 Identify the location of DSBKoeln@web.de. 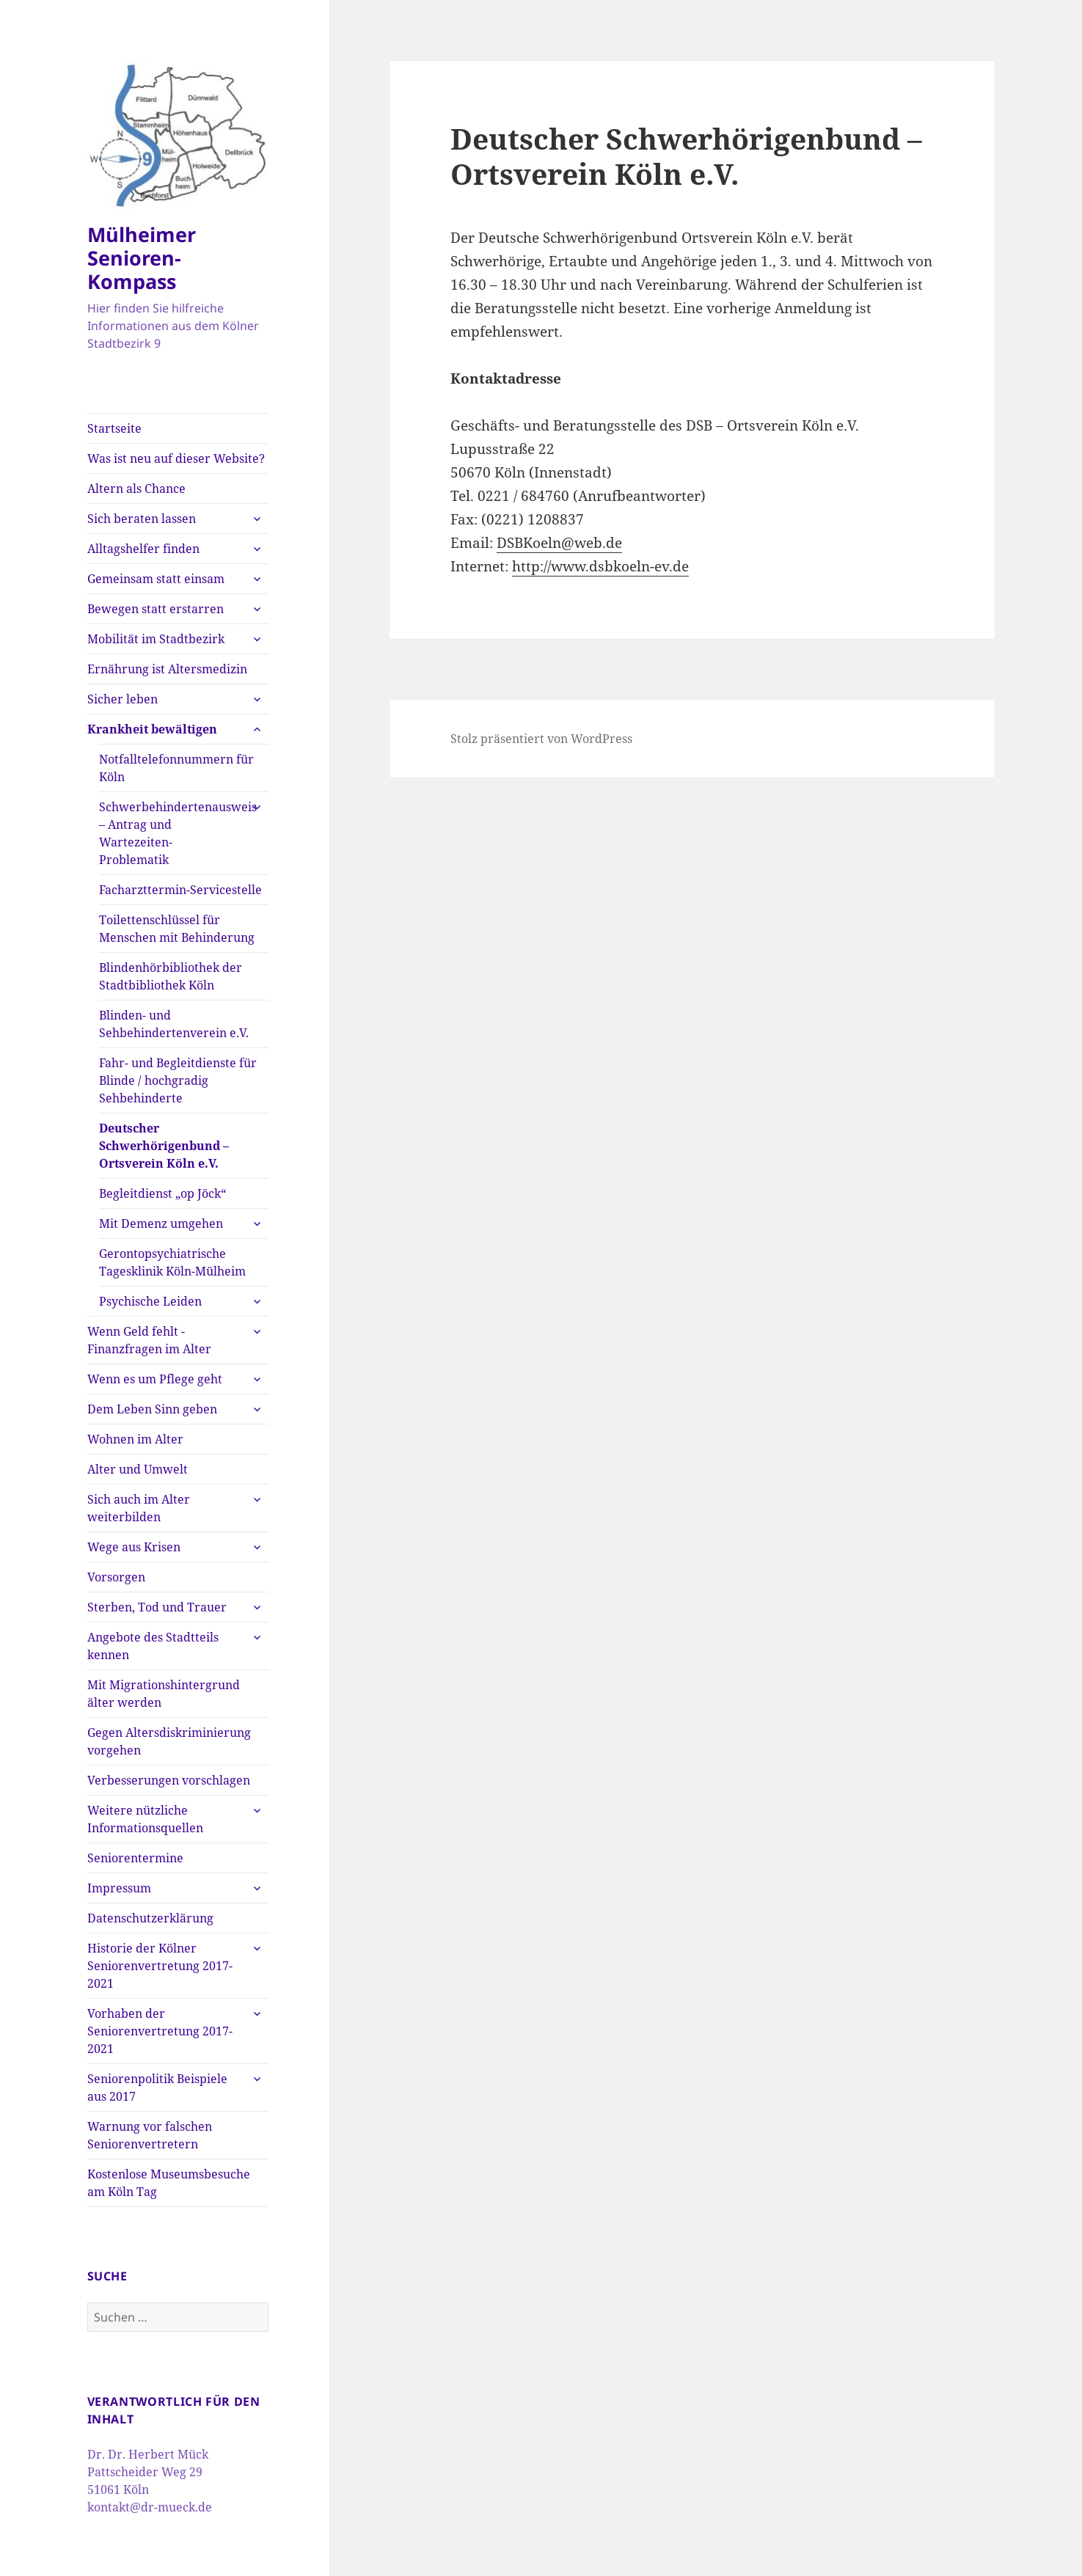
(559, 542).